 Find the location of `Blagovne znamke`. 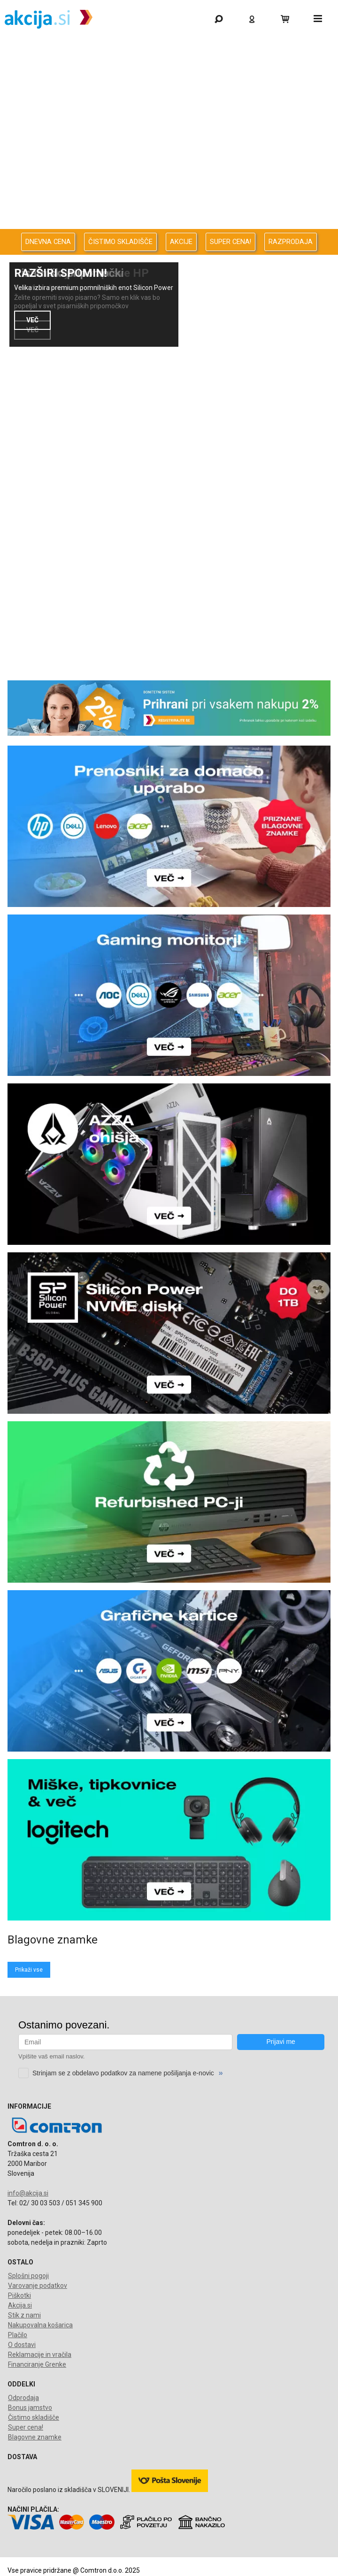

Blagovne znamke is located at coordinates (34, 2437).